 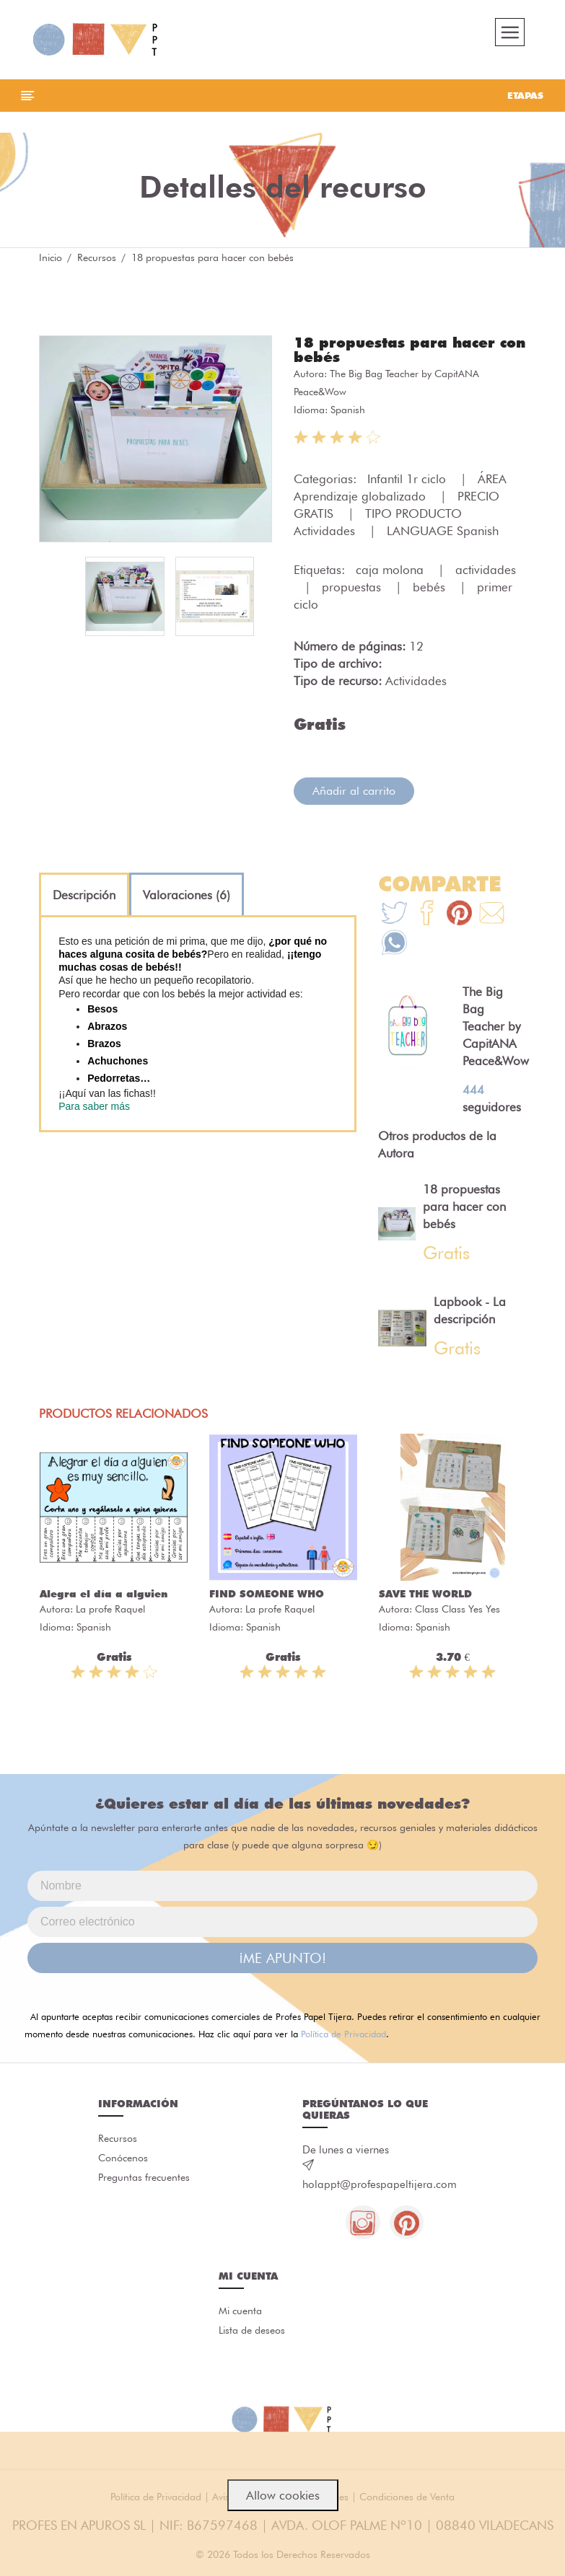 I want to click on Conócenos, so click(x=123, y=2161).